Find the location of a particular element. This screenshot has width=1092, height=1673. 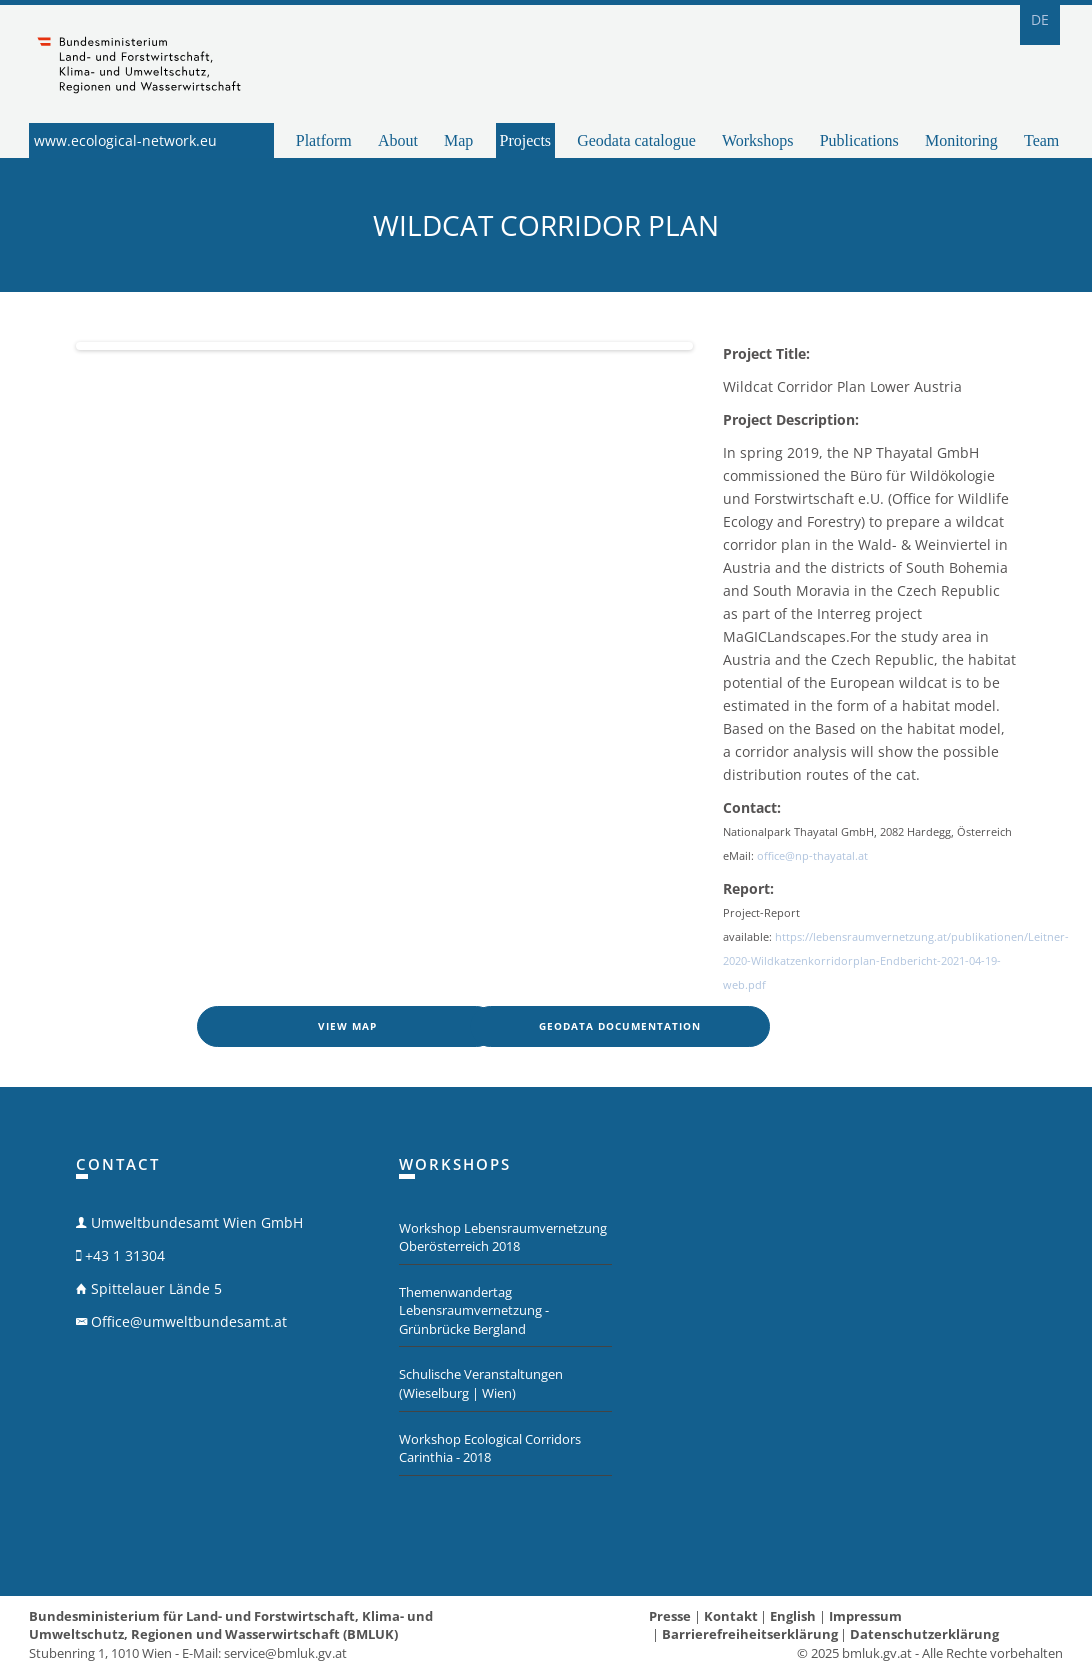

Projects is located at coordinates (526, 140).